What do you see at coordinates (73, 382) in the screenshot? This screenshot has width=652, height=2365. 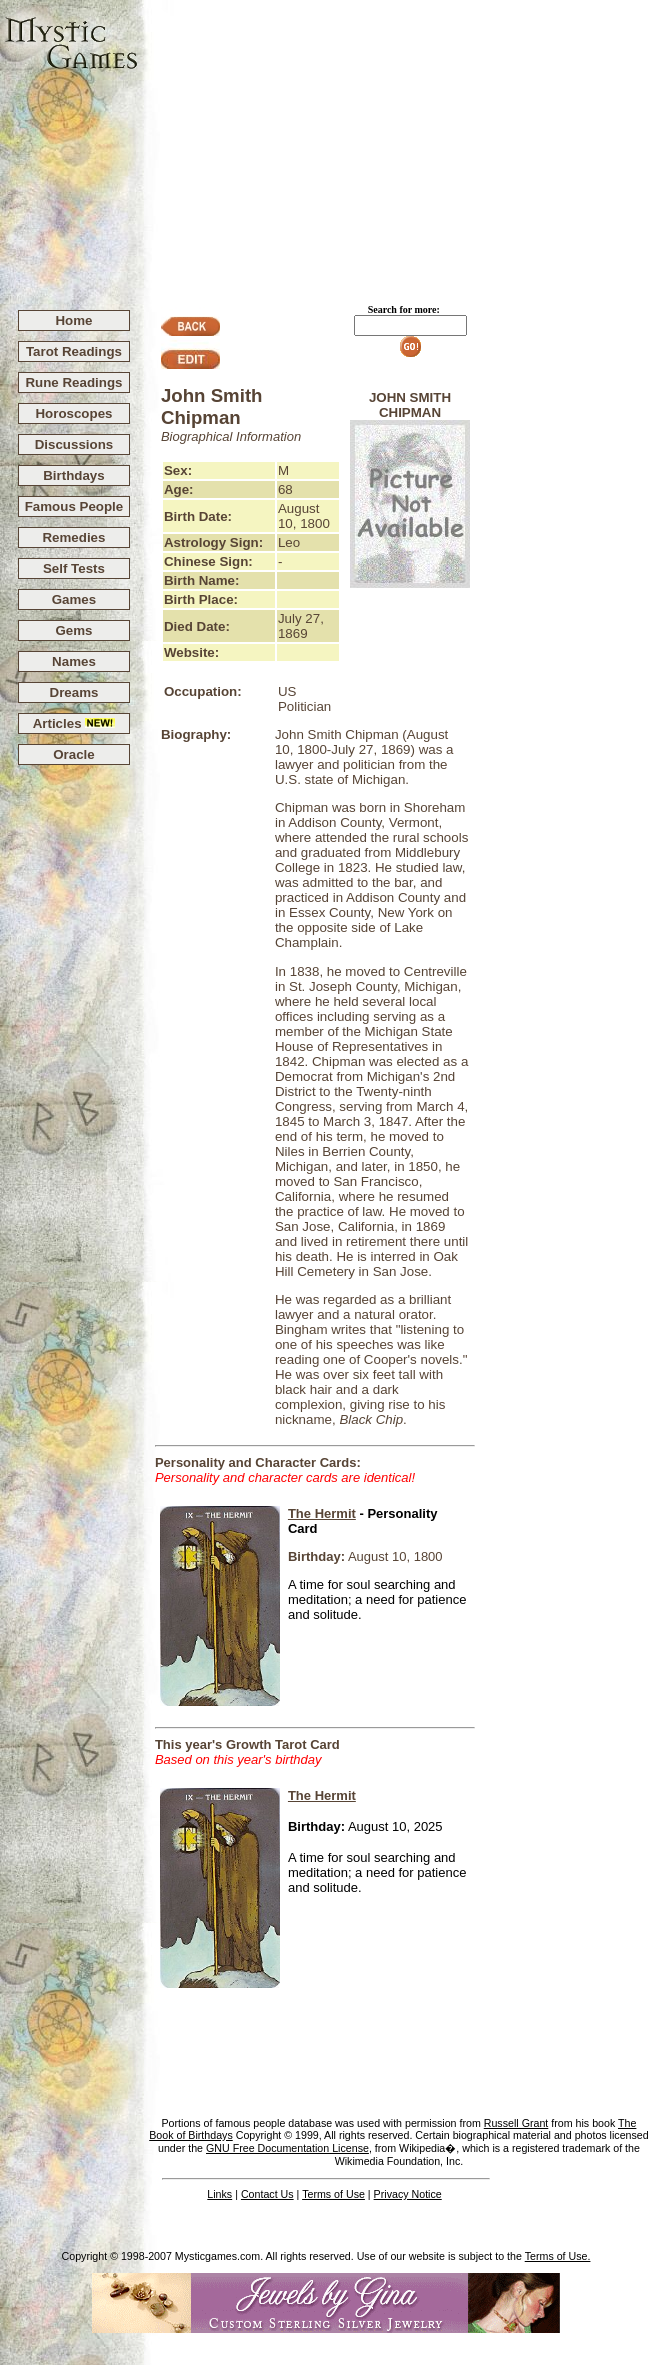 I see `Rune Readings` at bounding box center [73, 382].